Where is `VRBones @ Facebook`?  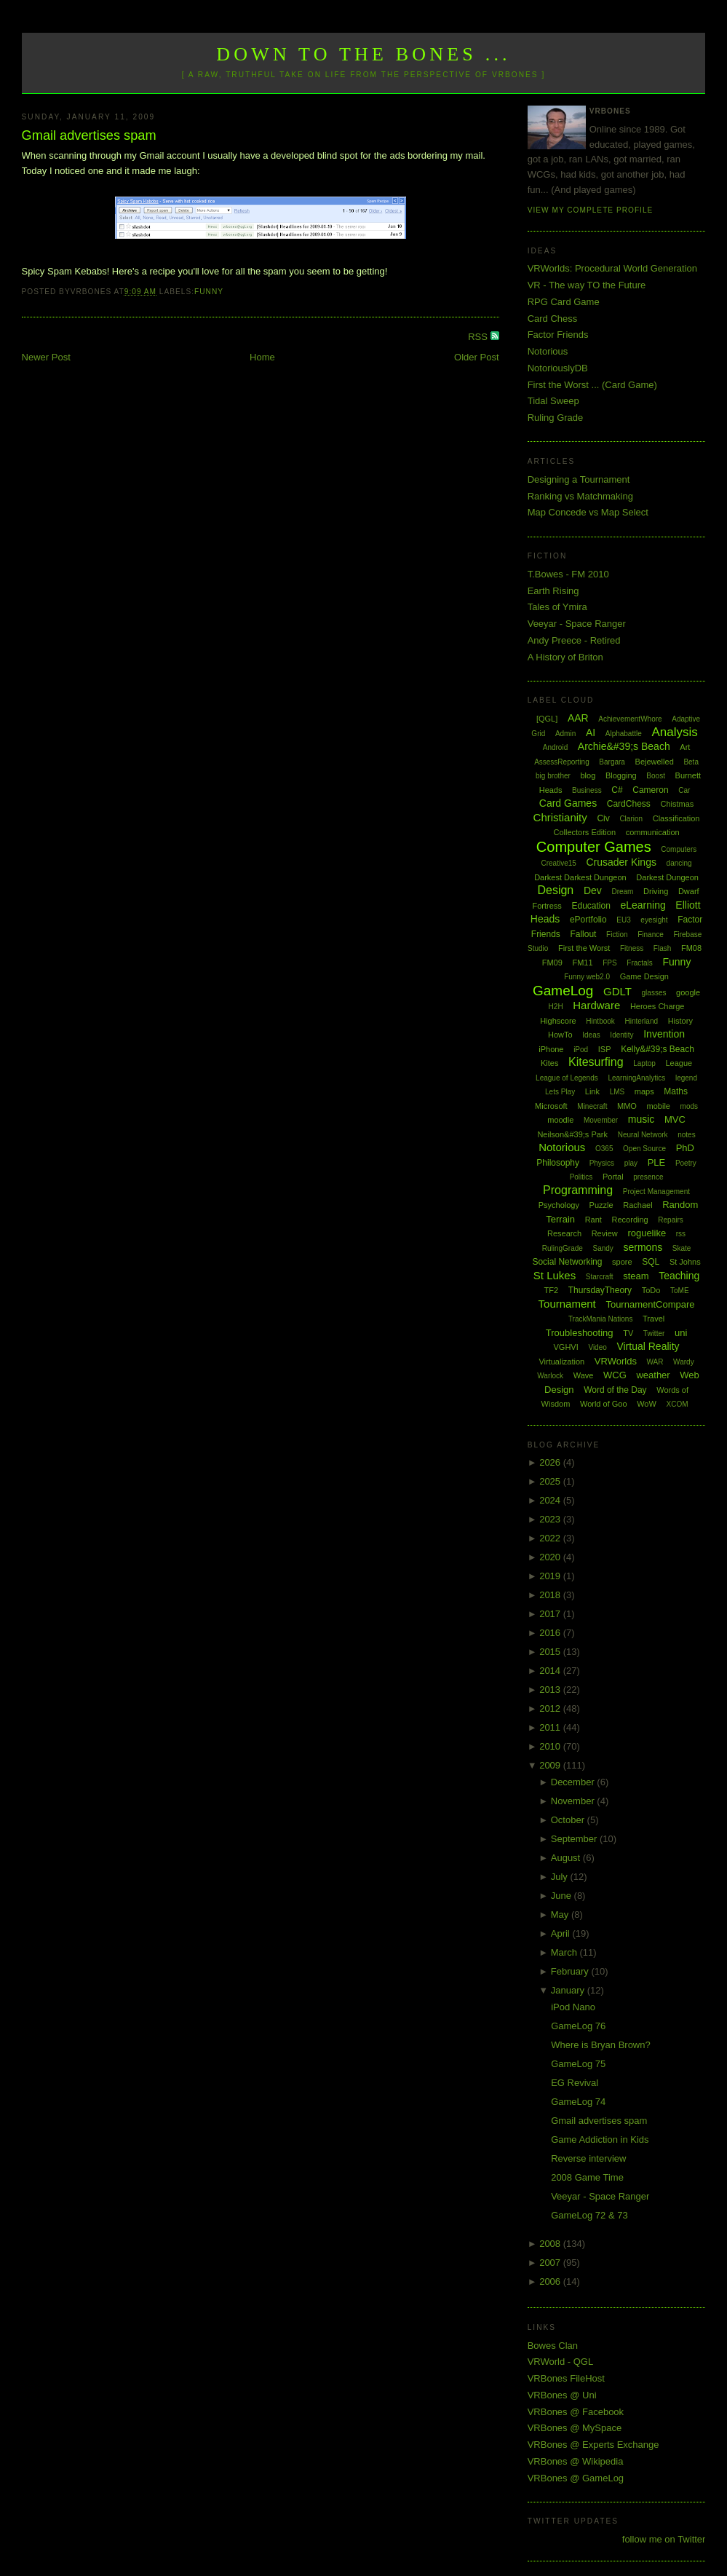 VRBones @ Facebook is located at coordinates (576, 2411).